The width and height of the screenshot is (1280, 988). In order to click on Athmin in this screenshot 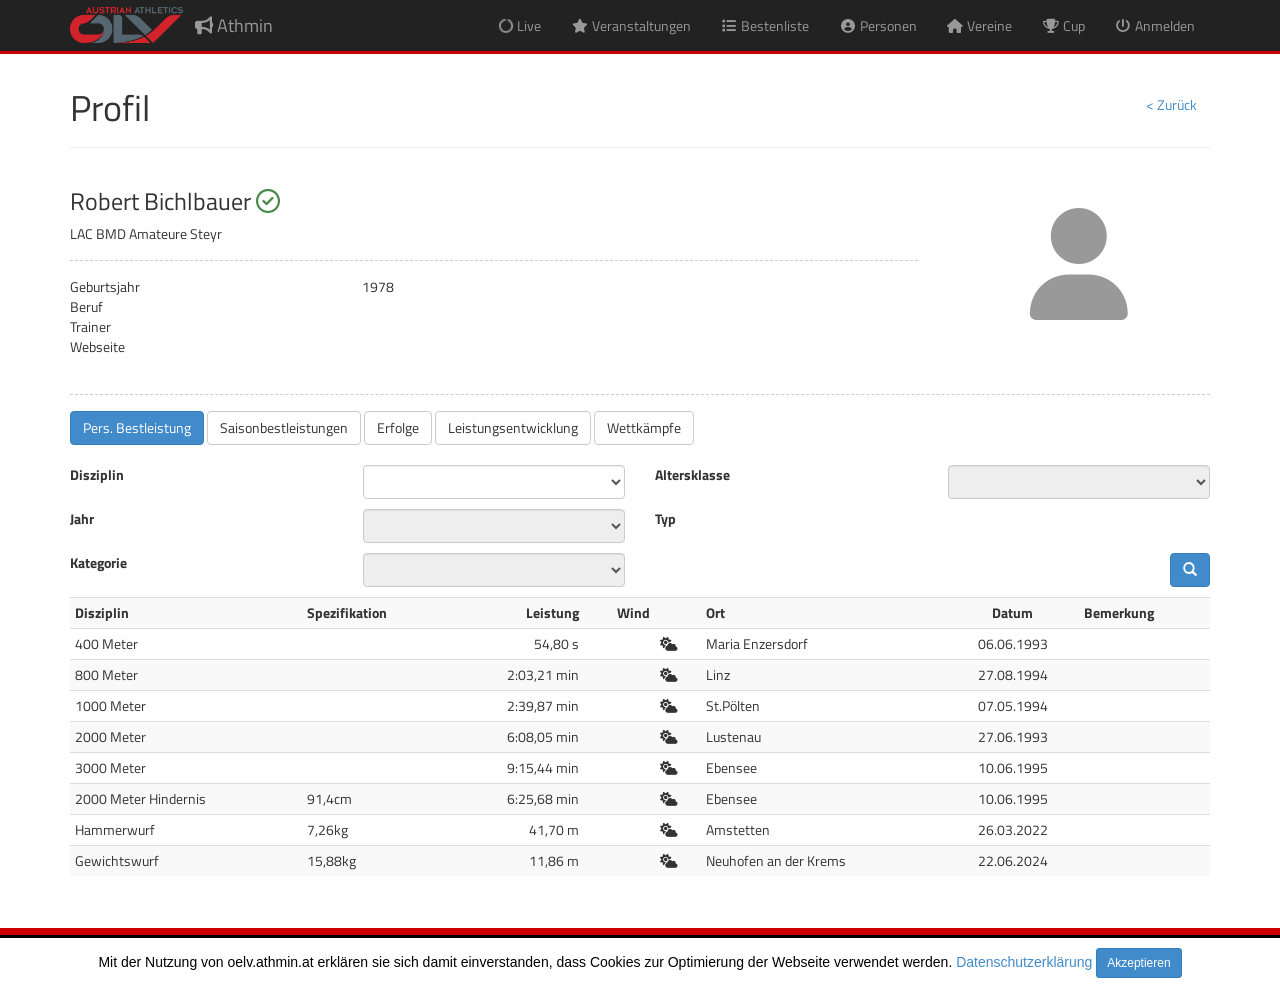, I will do `click(234, 25)`.